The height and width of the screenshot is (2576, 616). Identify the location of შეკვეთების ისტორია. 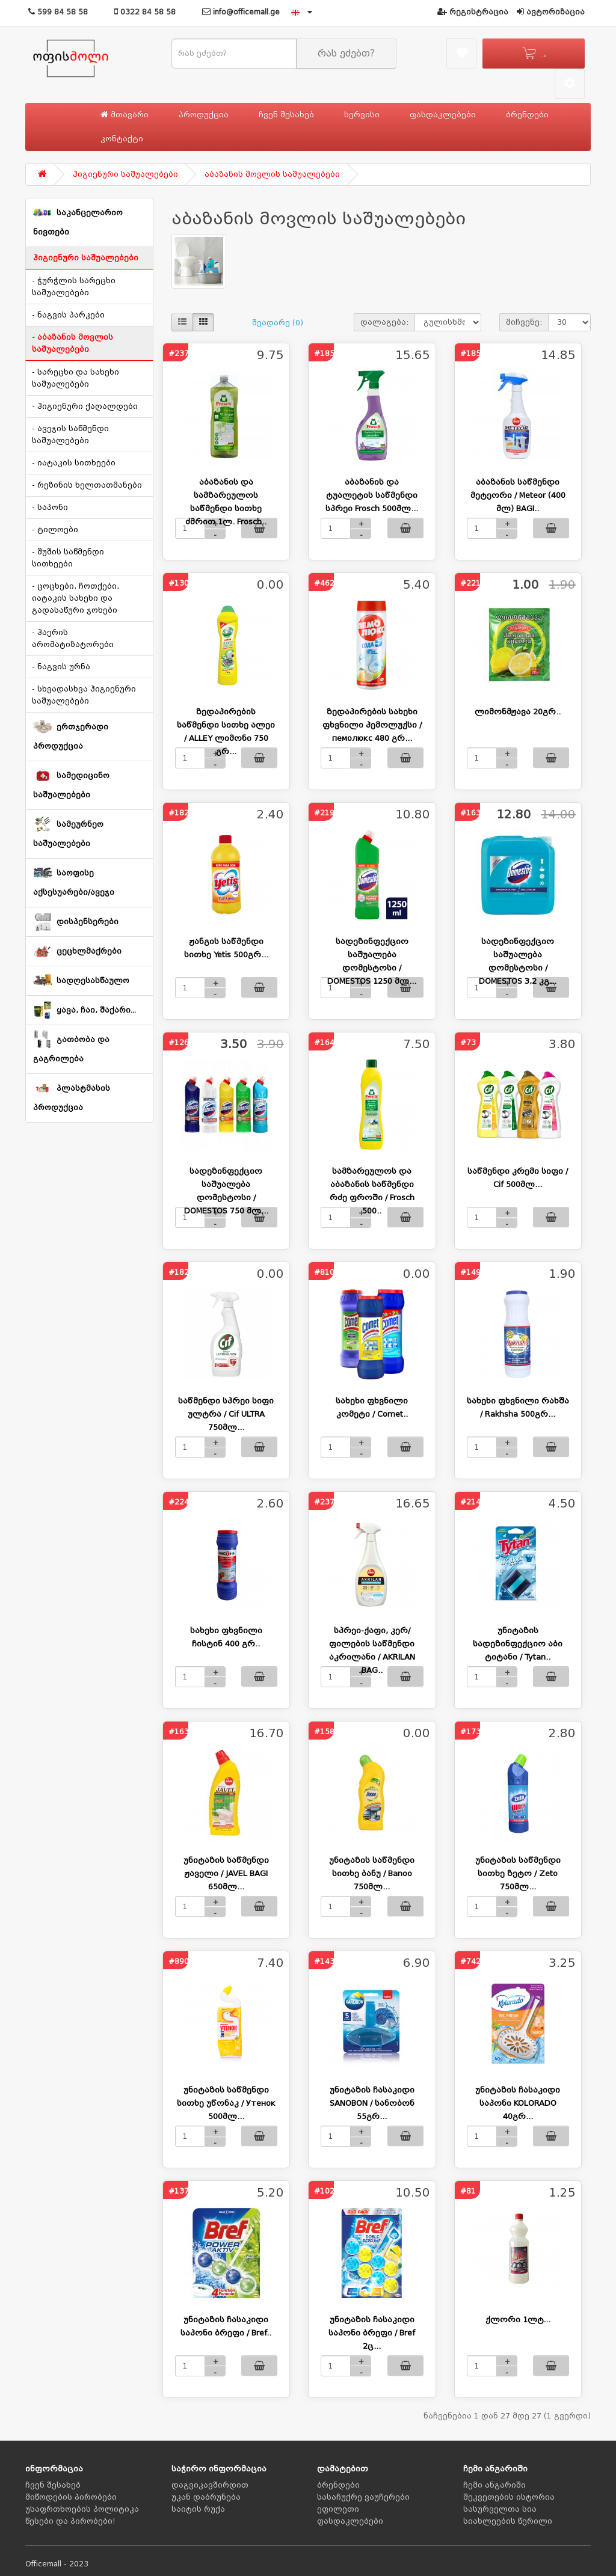
(509, 2497).